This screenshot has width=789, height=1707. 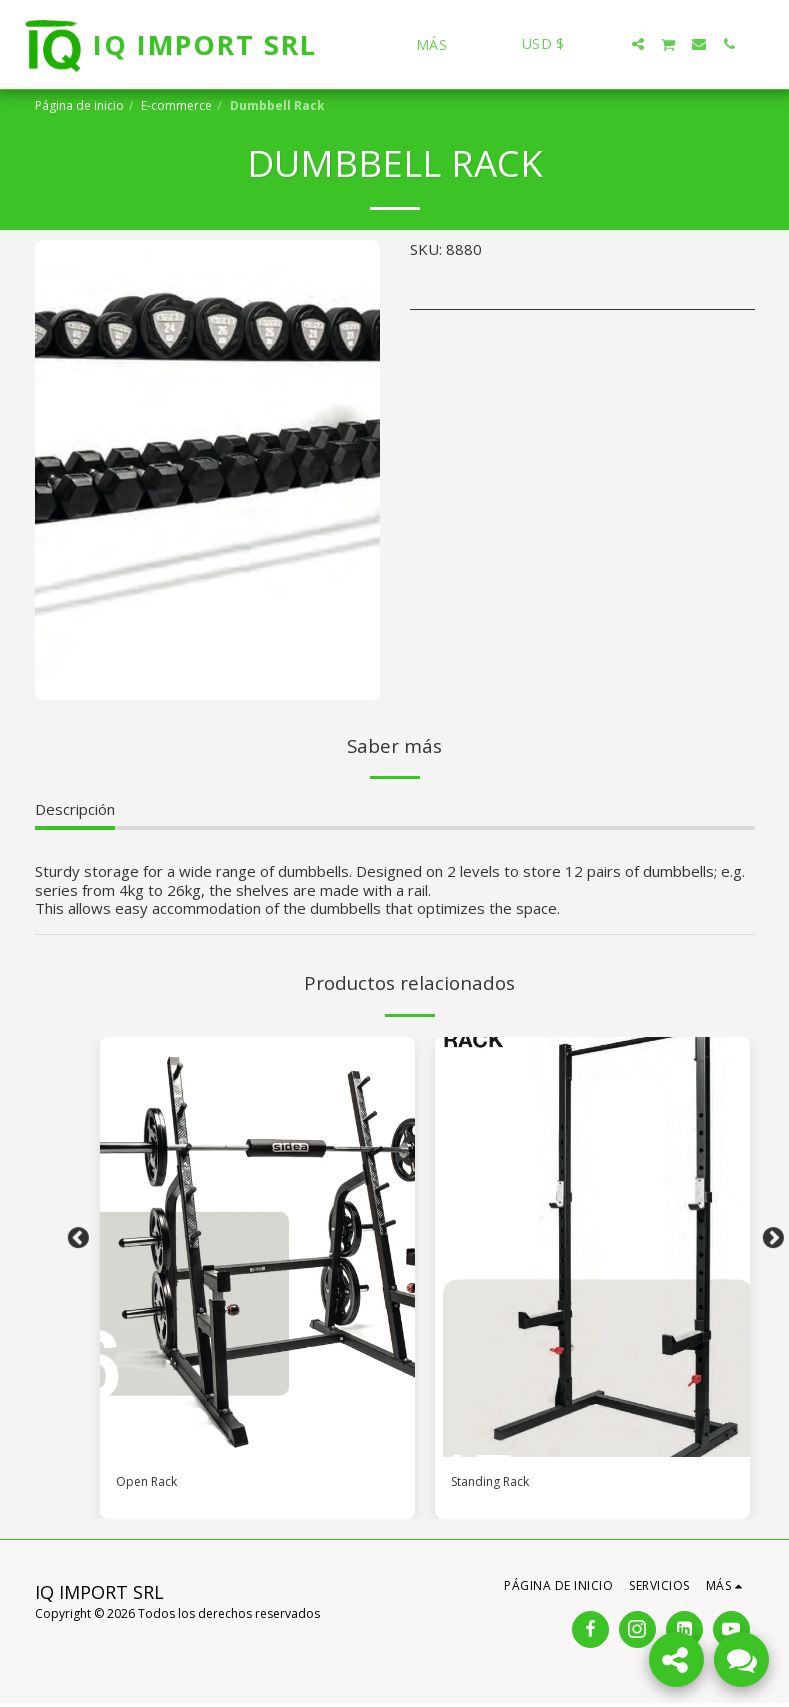 What do you see at coordinates (153, 1484) in the screenshot?
I see `Open Rack` at bounding box center [153, 1484].